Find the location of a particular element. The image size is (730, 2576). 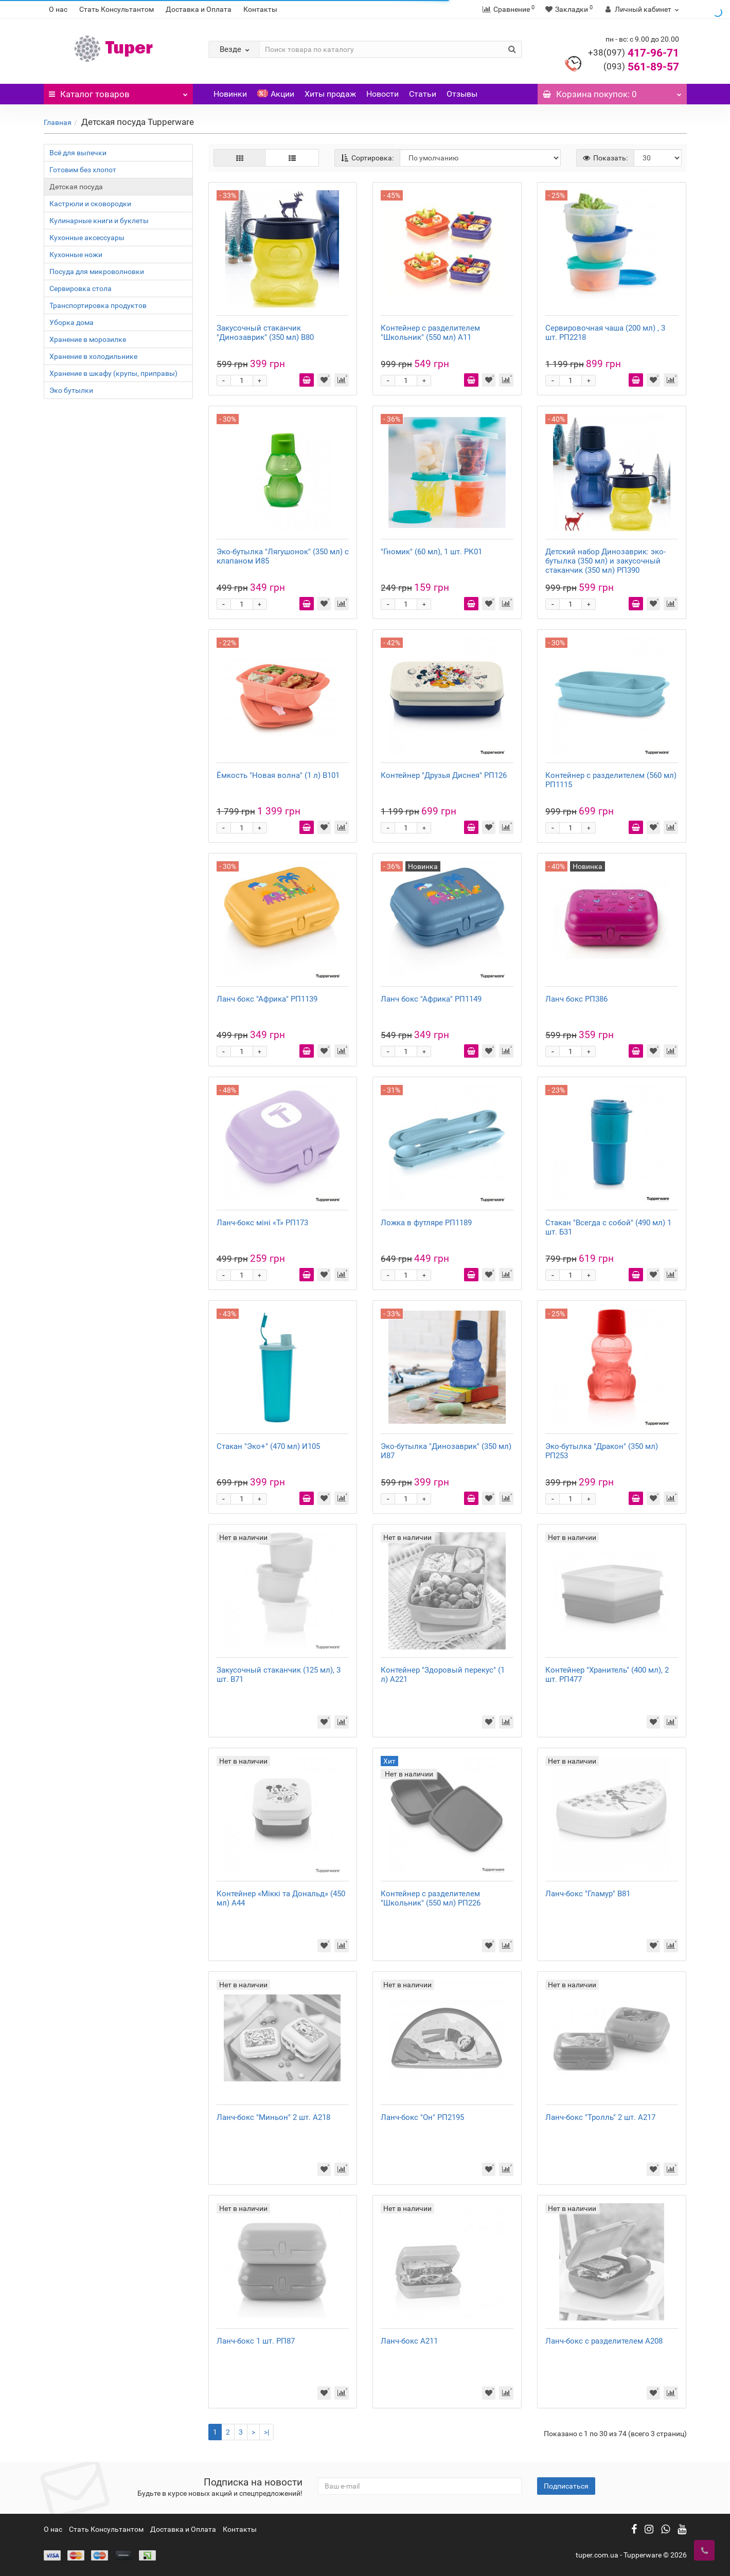

Сервировка стола is located at coordinates (80, 288).